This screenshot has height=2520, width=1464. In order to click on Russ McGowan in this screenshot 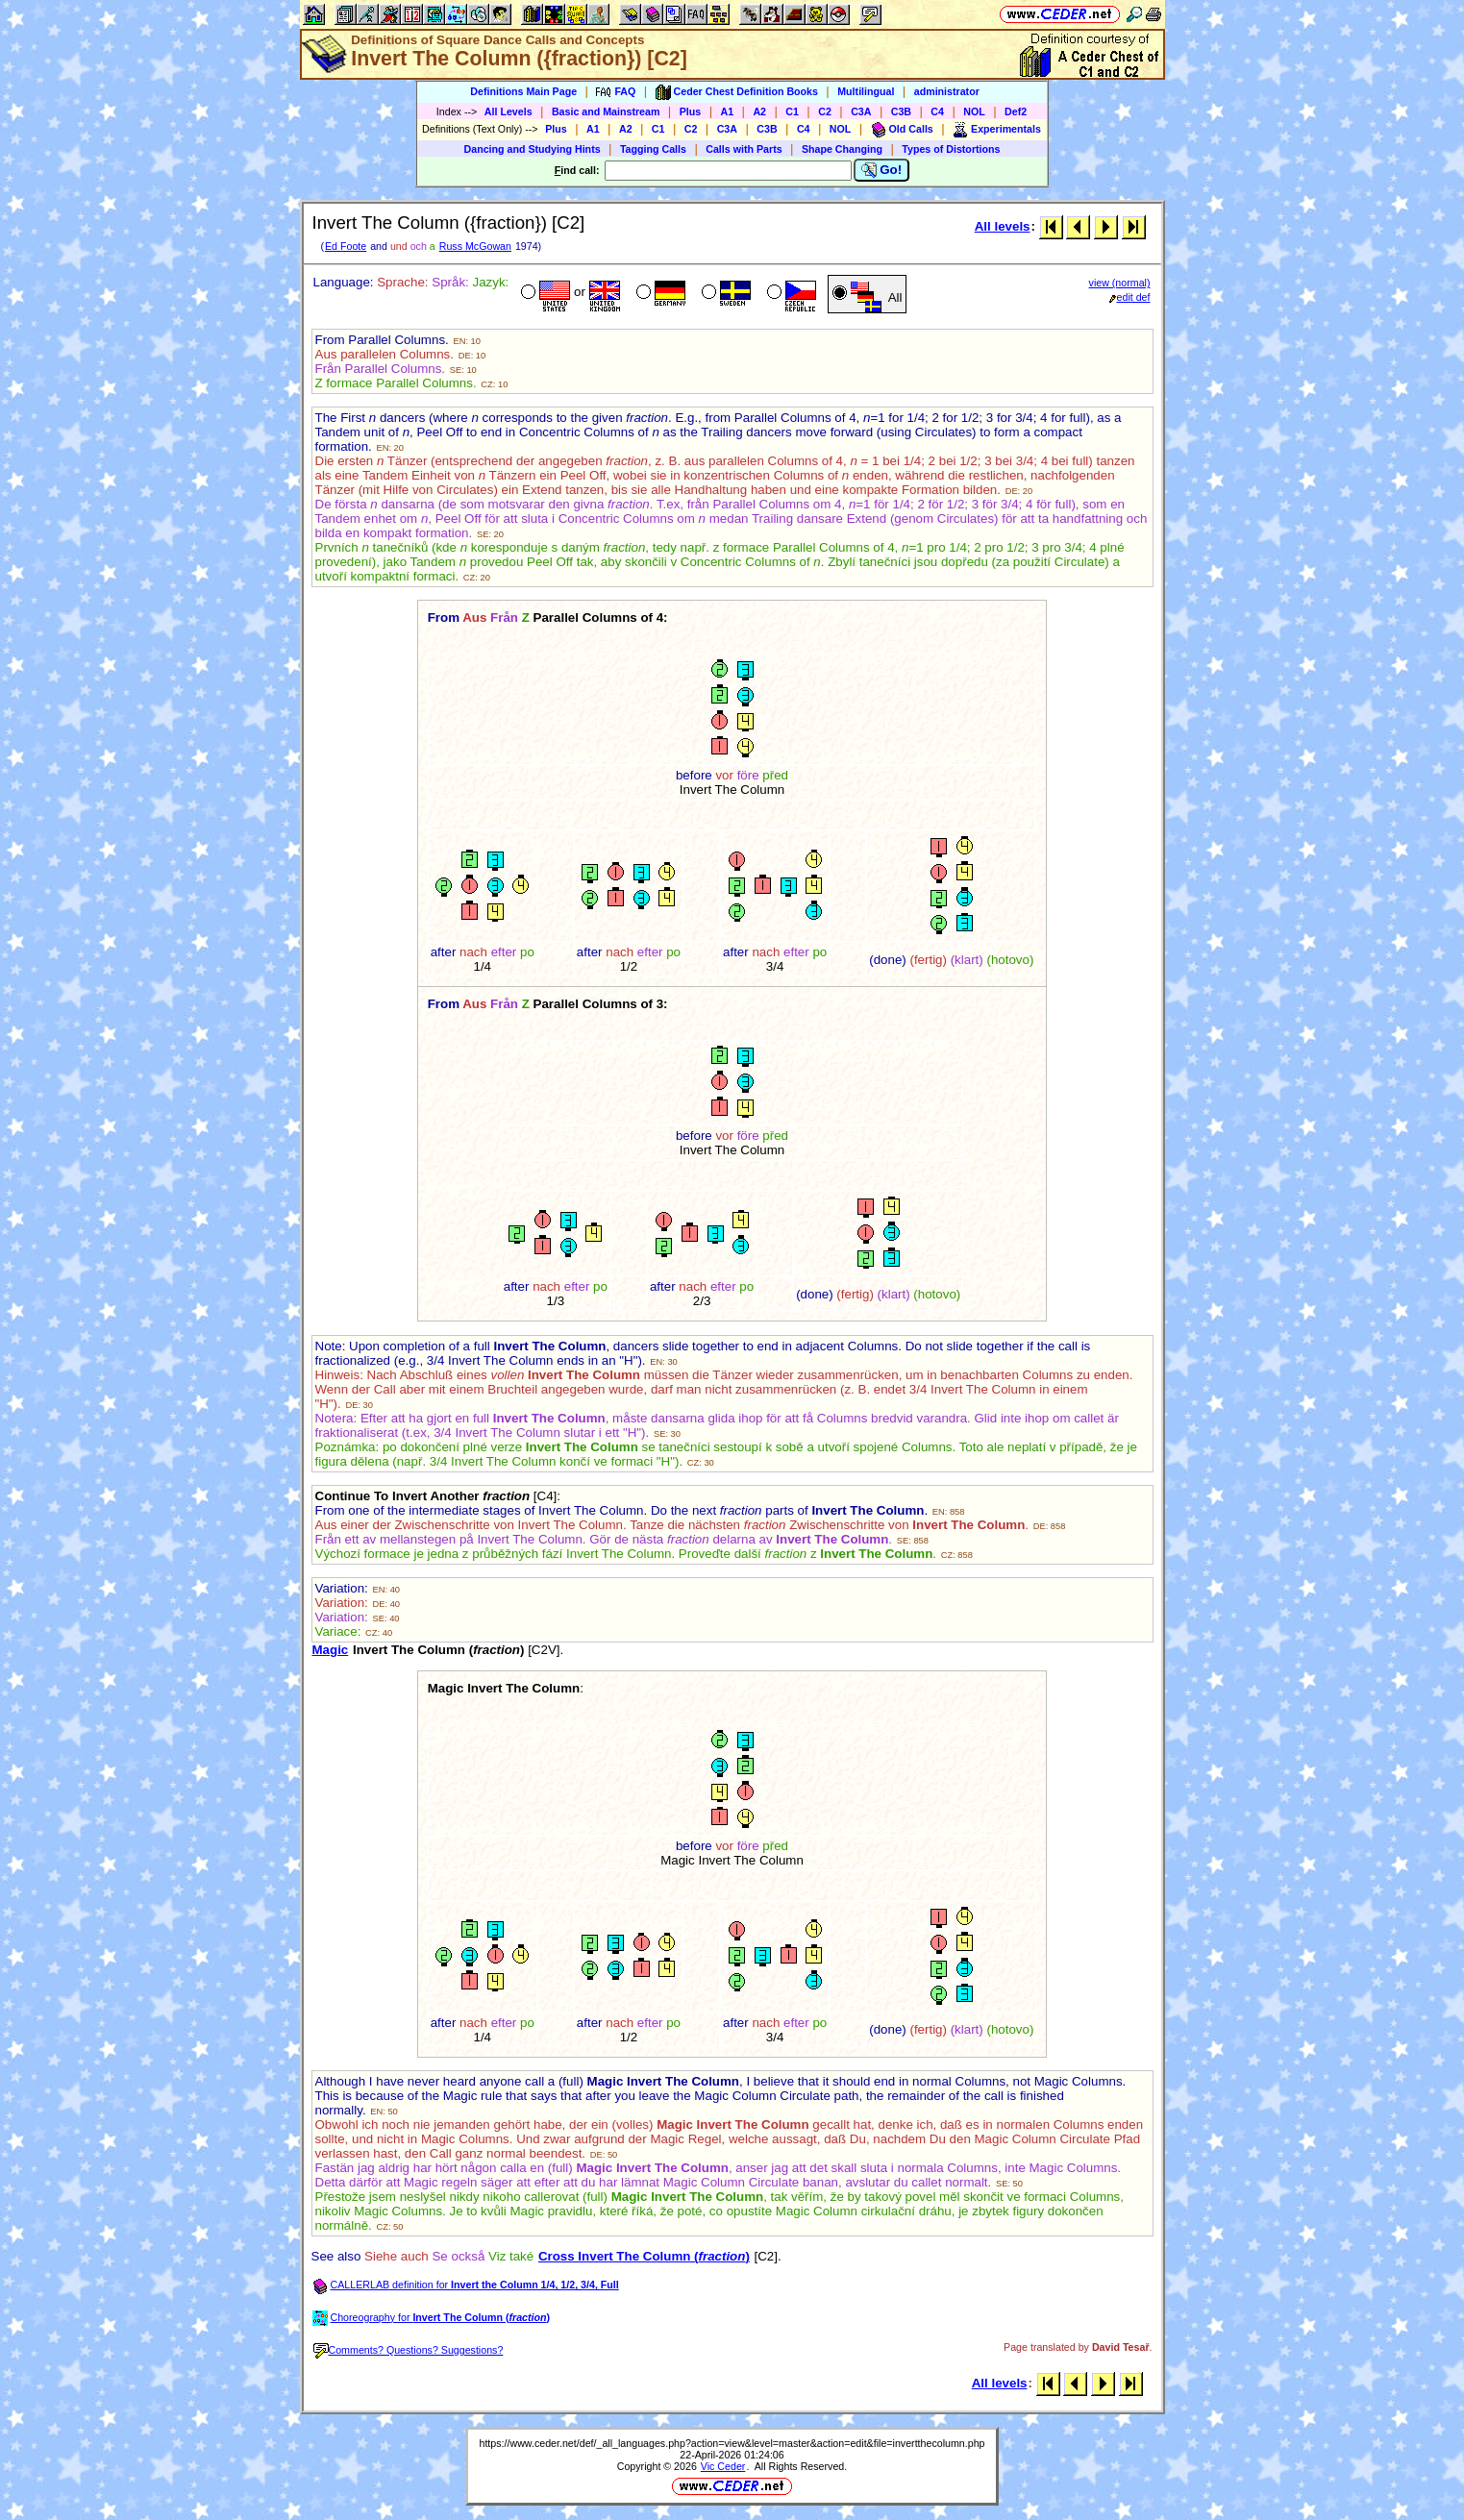, I will do `click(475, 246)`.